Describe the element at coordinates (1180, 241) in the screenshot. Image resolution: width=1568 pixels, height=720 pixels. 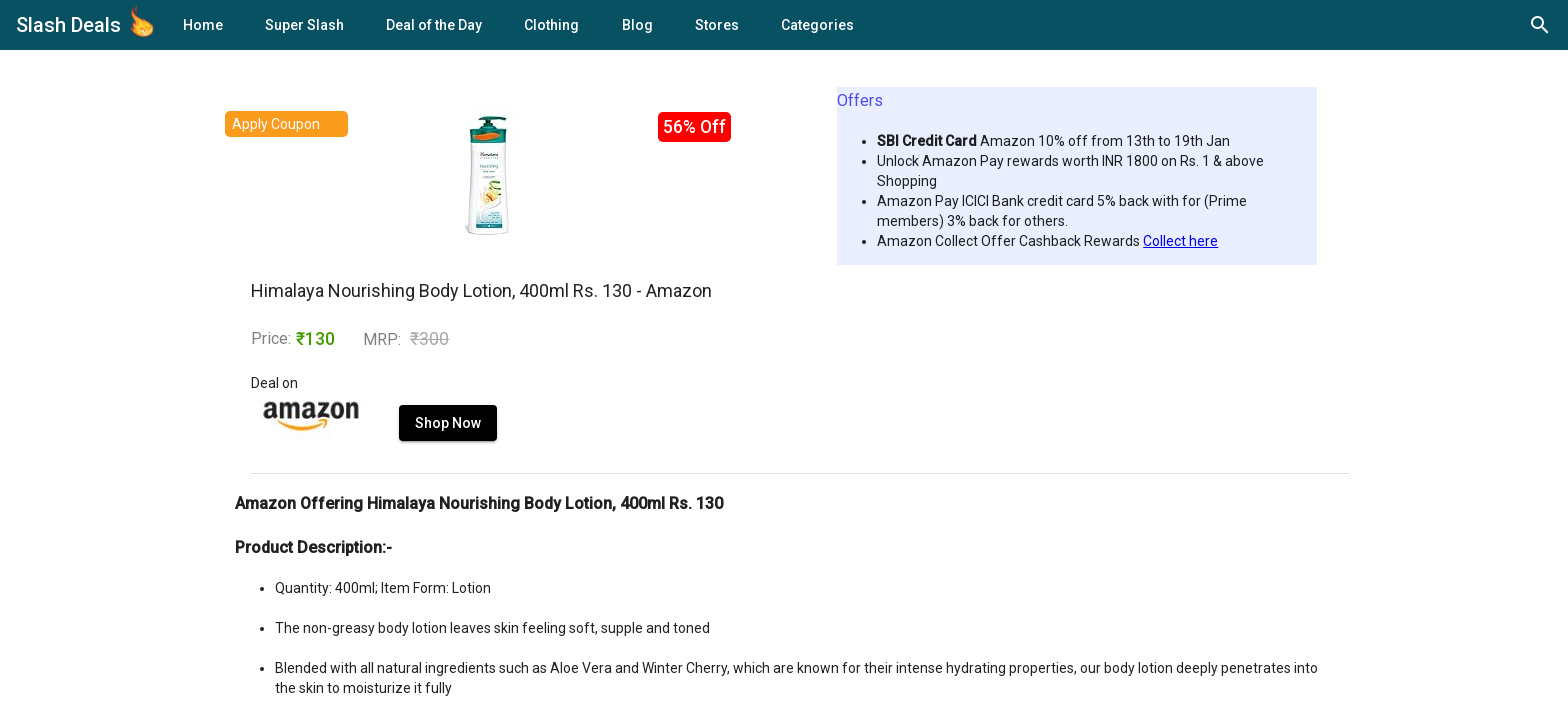
I see `Collect here` at that location.